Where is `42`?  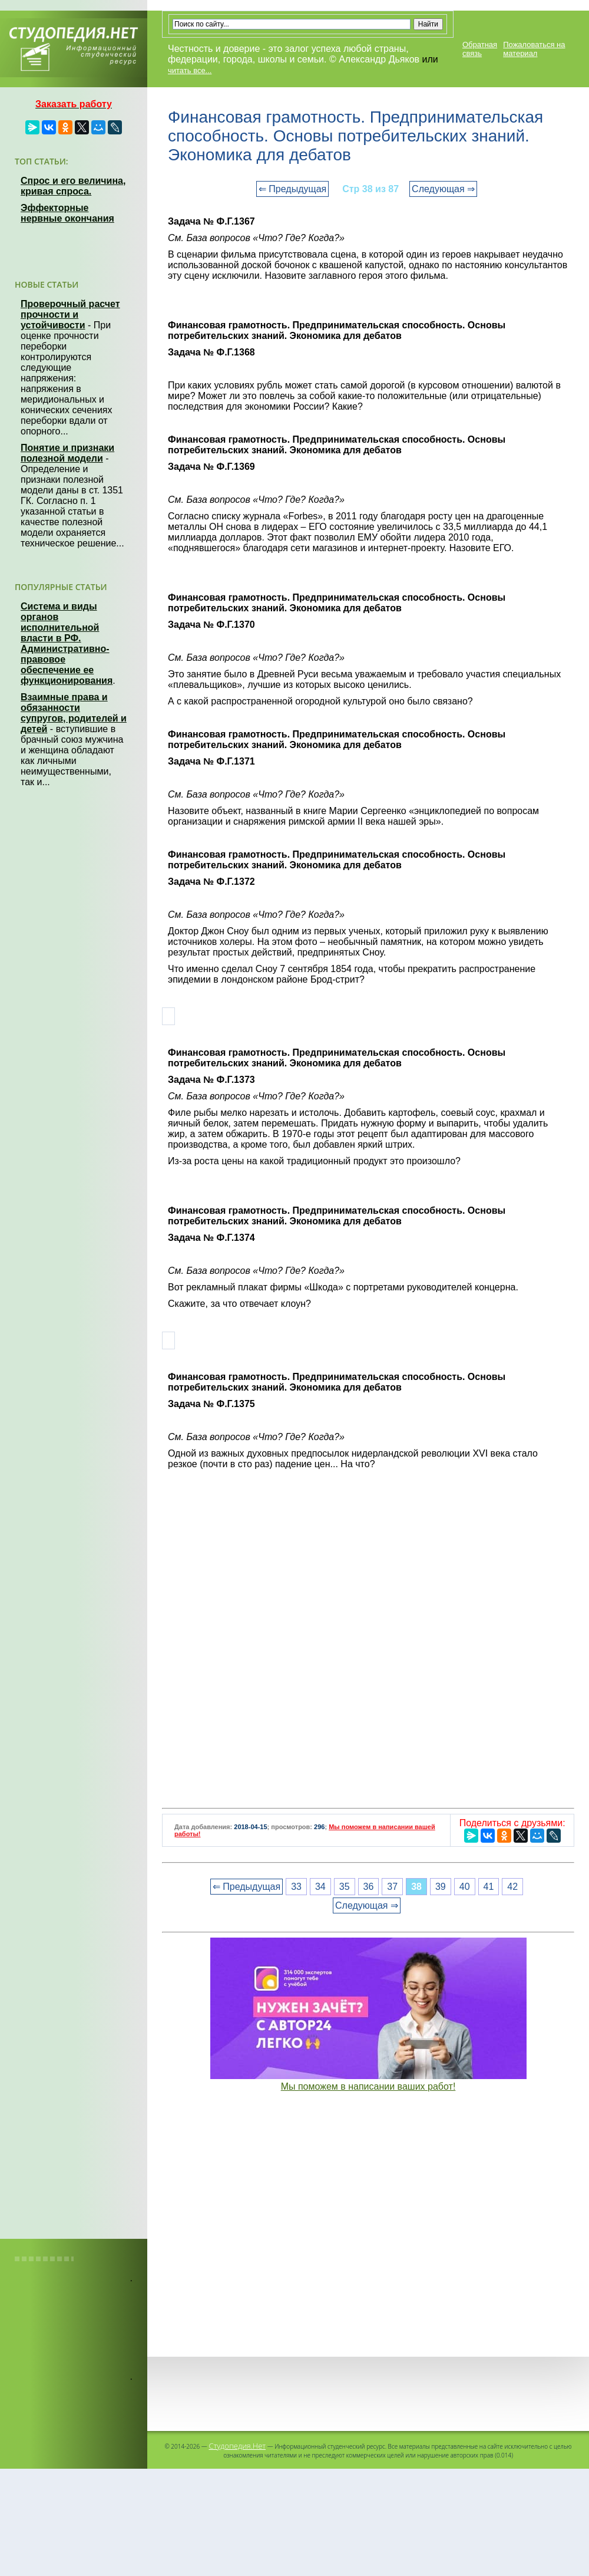 42 is located at coordinates (512, 1887).